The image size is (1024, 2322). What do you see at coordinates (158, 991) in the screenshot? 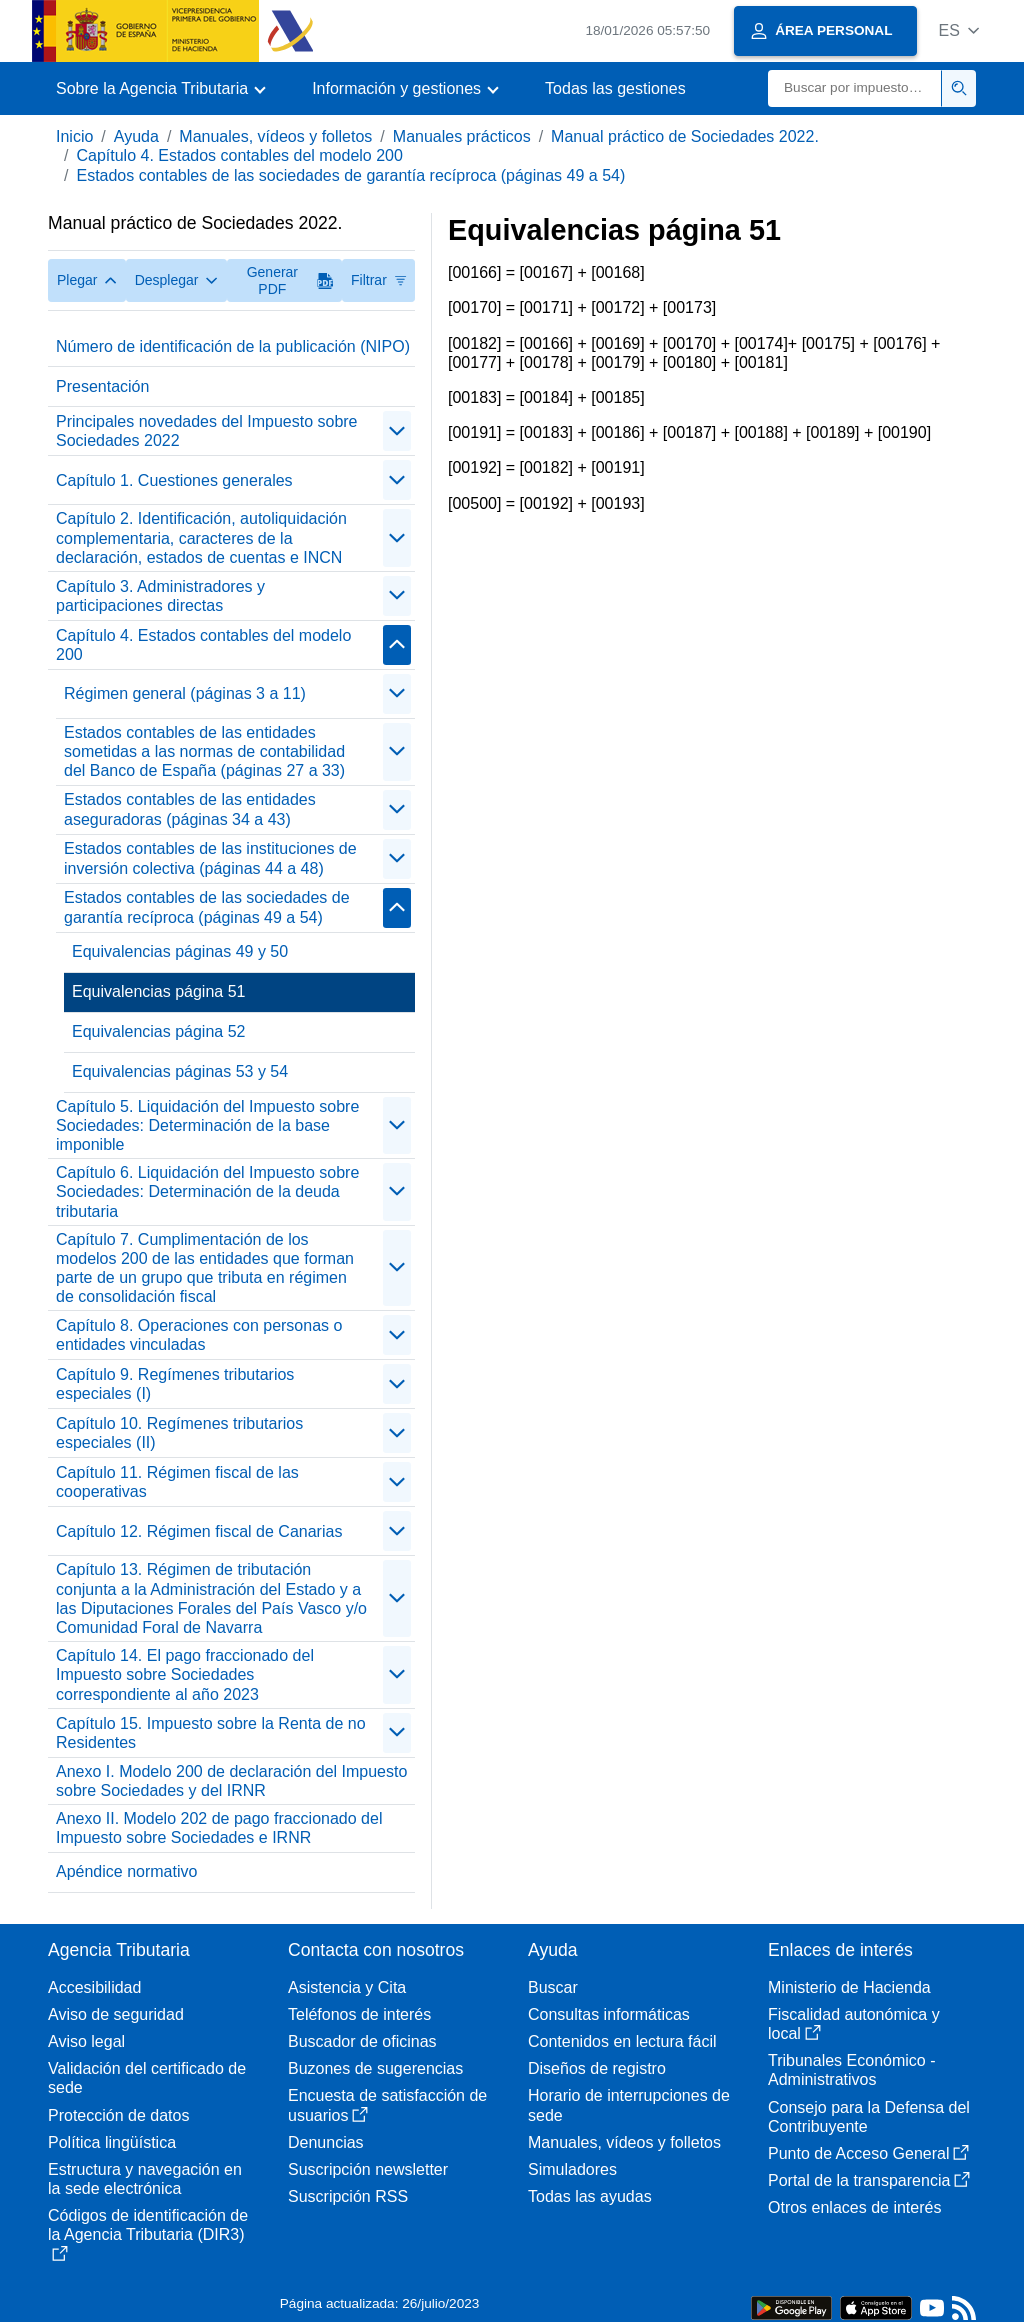
I see `Equivalencias página 51` at bounding box center [158, 991].